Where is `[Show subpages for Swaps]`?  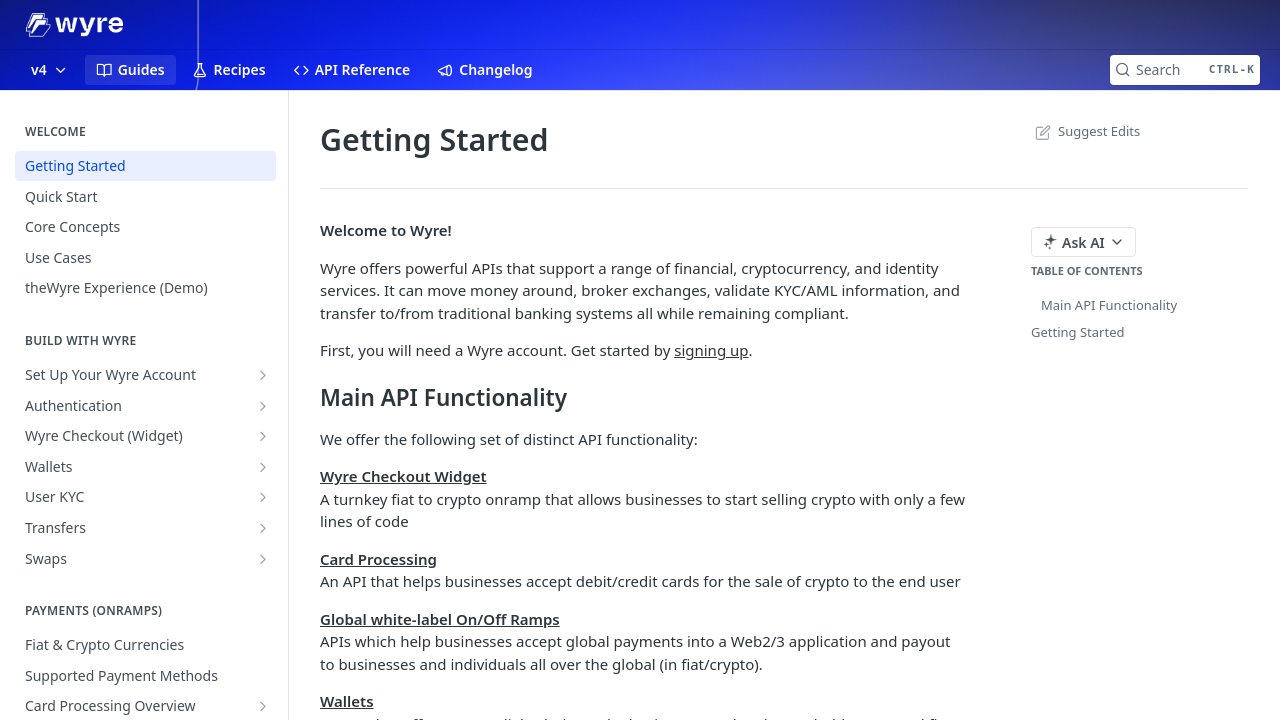
[Show subpages for Swaps] is located at coordinates (263, 559).